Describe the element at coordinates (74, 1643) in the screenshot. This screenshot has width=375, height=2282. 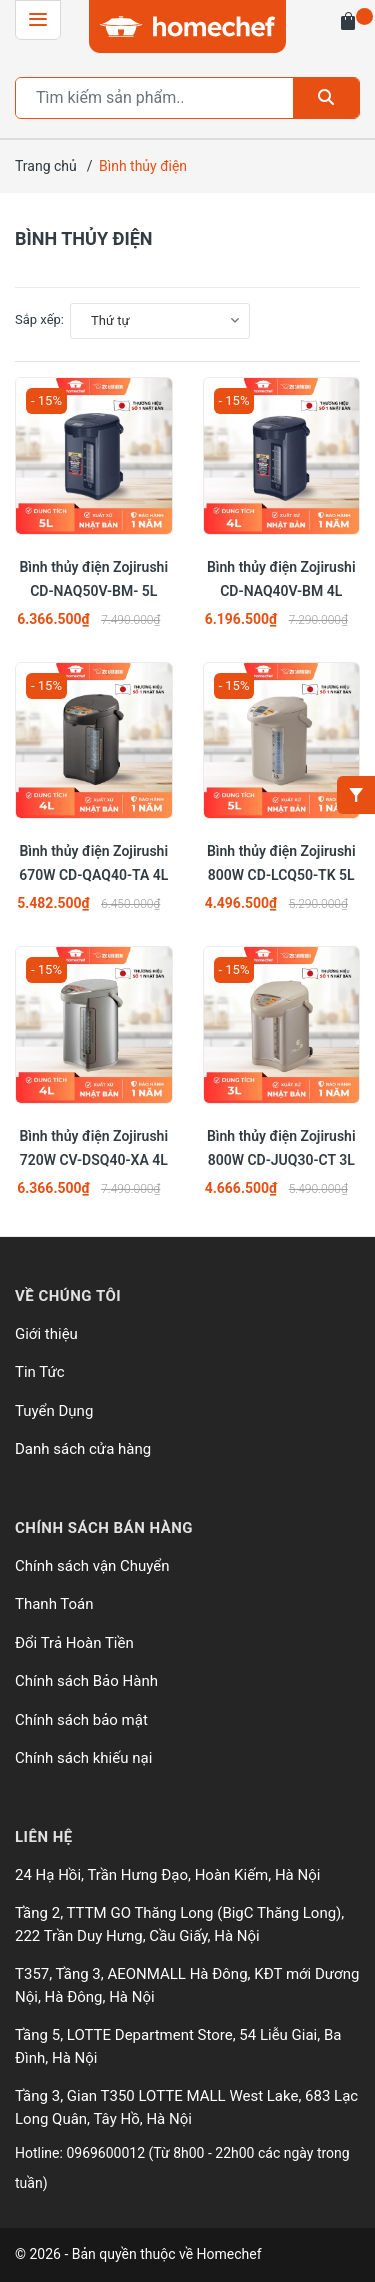
I see `Đổi Trả Hoàn Tiền` at that location.